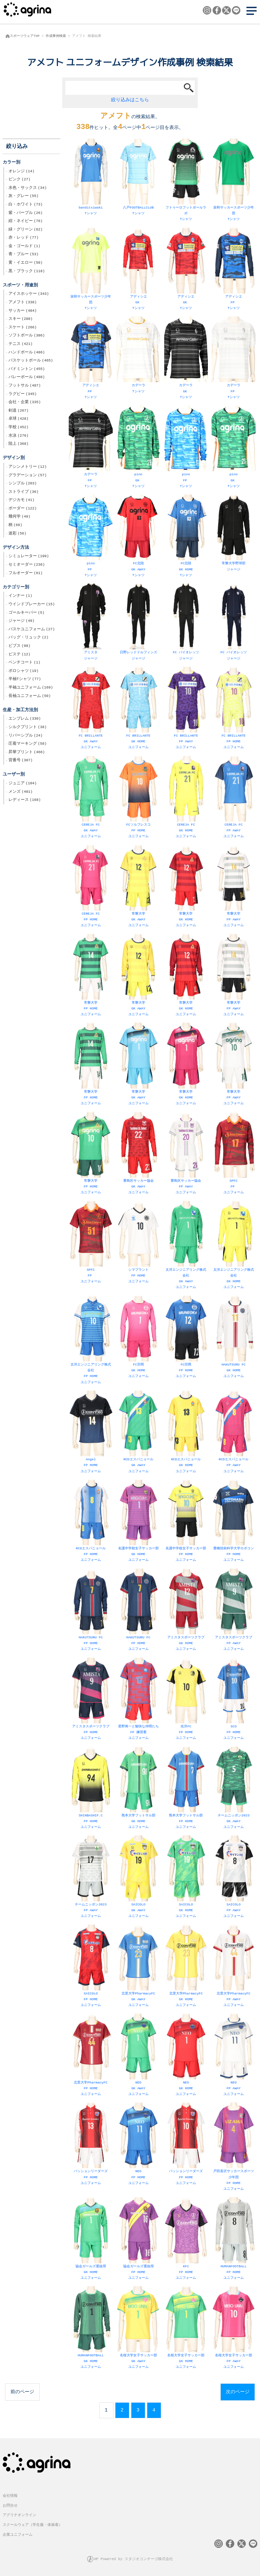 The image size is (260, 2576). Describe the element at coordinates (21, 172) in the screenshot. I see `オレンジ` at that location.